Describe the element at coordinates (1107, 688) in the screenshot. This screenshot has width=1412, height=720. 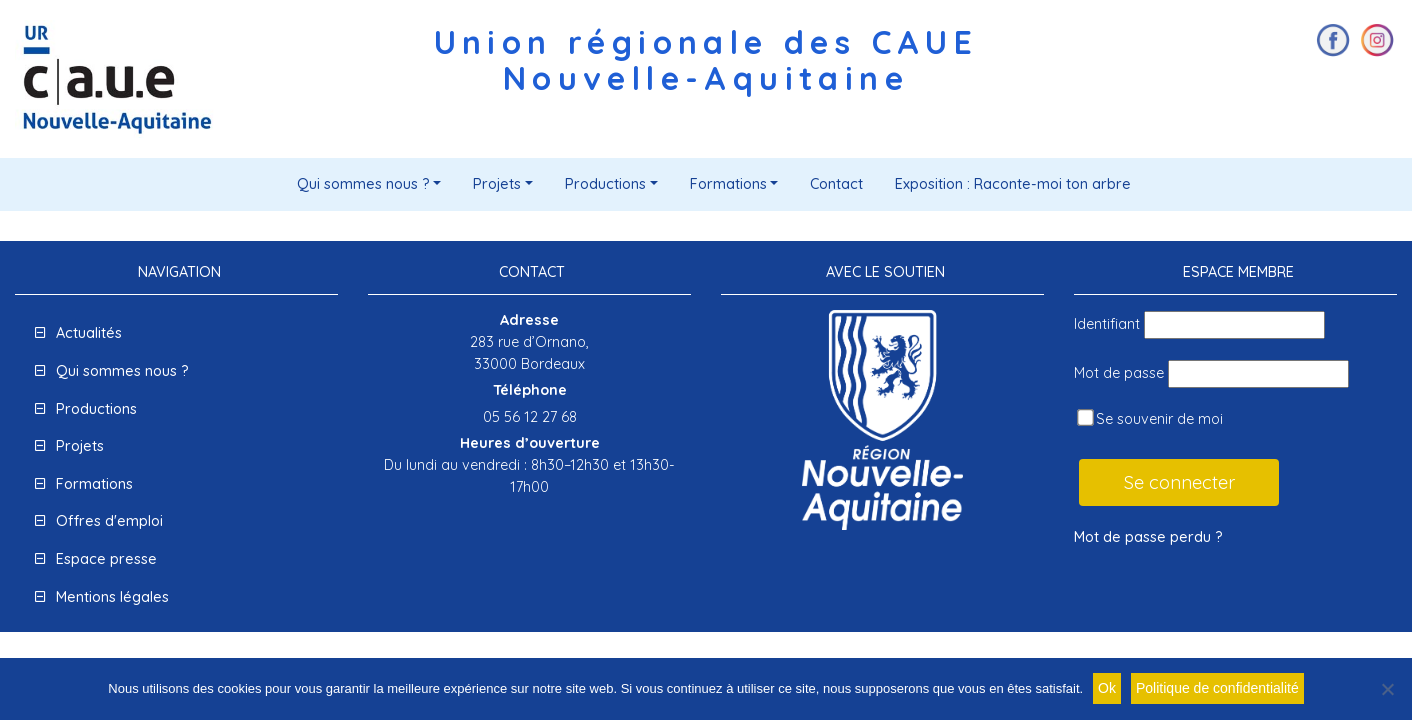
I see `Ok` at that location.